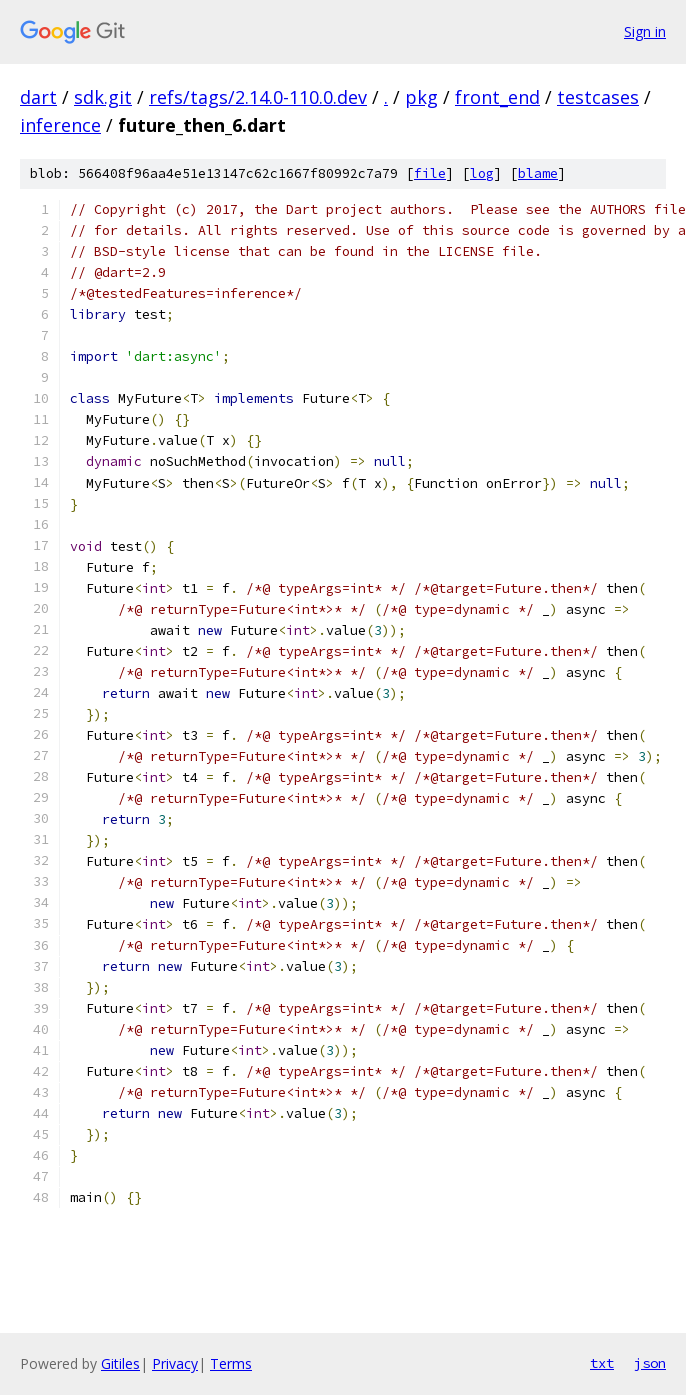  What do you see at coordinates (60, 125) in the screenshot?
I see `inference` at bounding box center [60, 125].